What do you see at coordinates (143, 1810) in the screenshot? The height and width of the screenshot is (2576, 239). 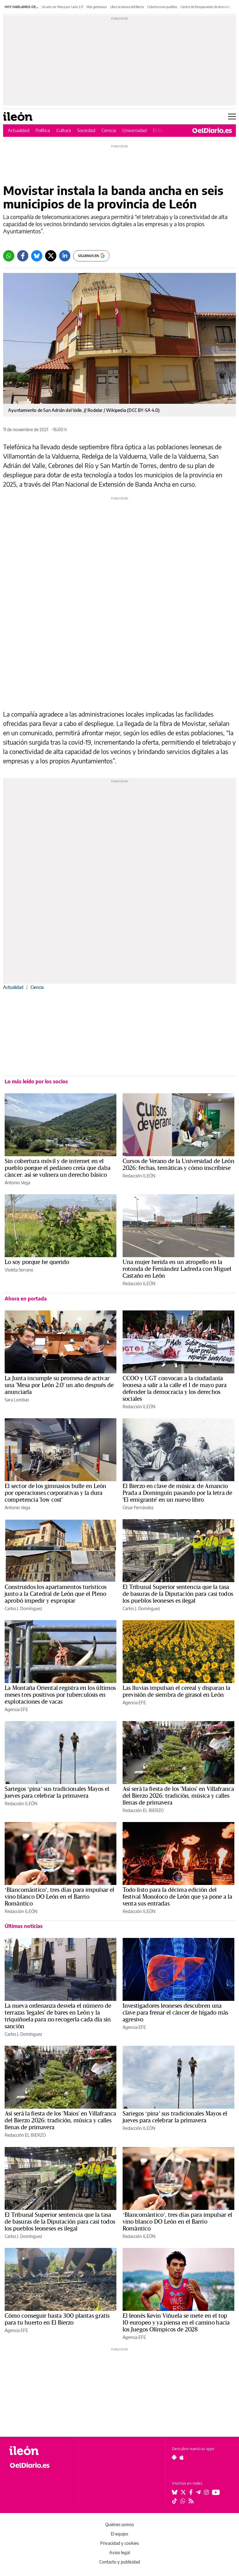 I see `Redacción EL BIERZO` at bounding box center [143, 1810].